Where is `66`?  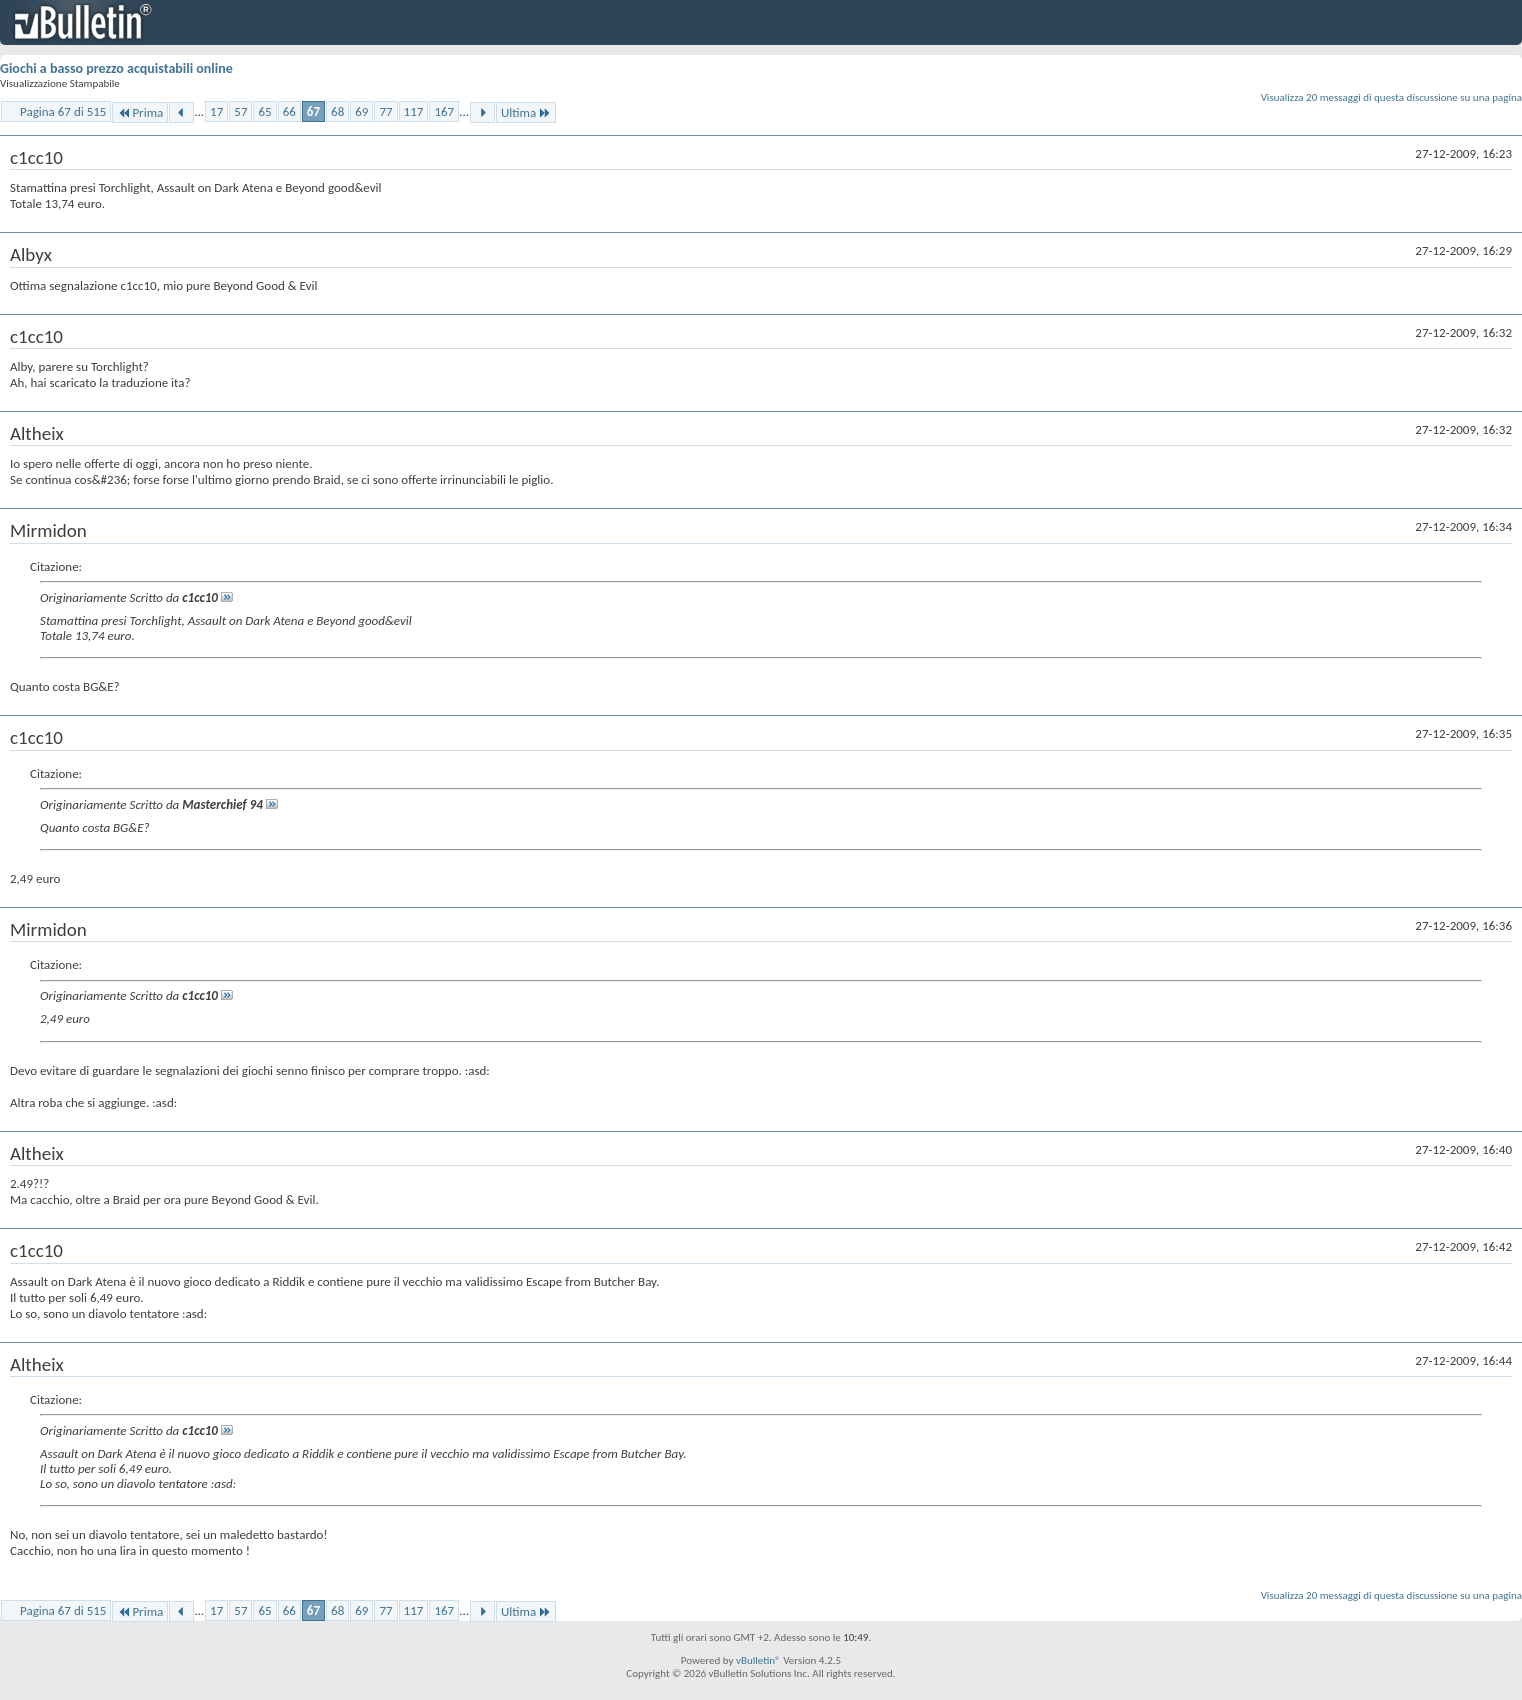 66 is located at coordinates (289, 111).